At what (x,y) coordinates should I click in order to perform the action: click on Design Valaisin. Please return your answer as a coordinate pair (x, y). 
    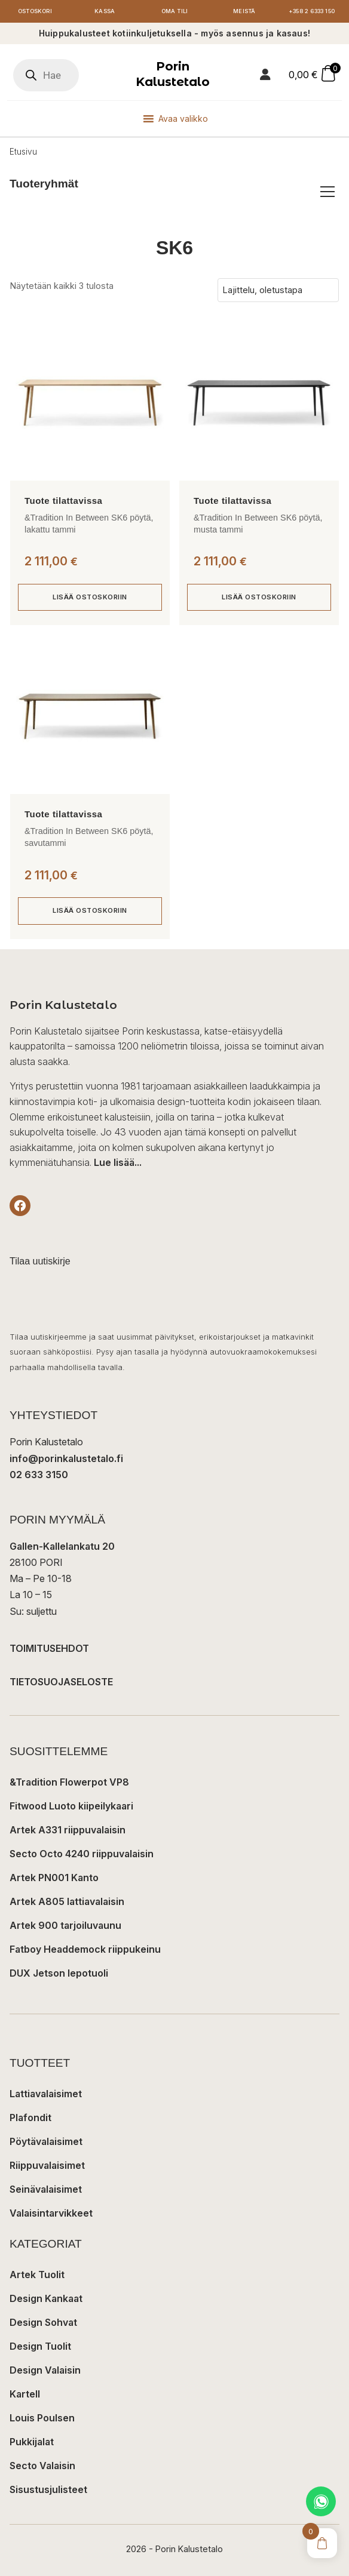
    Looking at the image, I should click on (45, 2370).